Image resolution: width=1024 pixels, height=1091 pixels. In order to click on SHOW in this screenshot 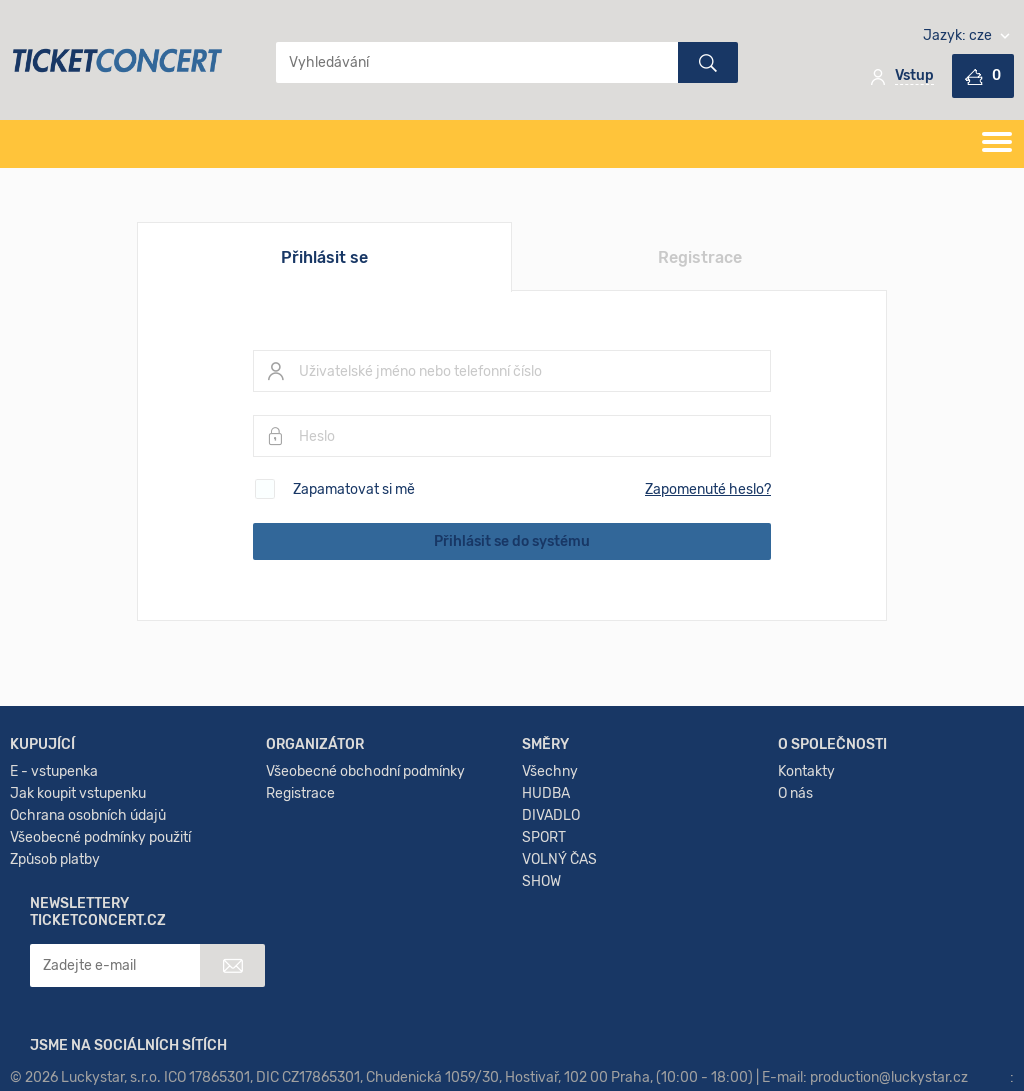, I will do `click(541, 941)`.